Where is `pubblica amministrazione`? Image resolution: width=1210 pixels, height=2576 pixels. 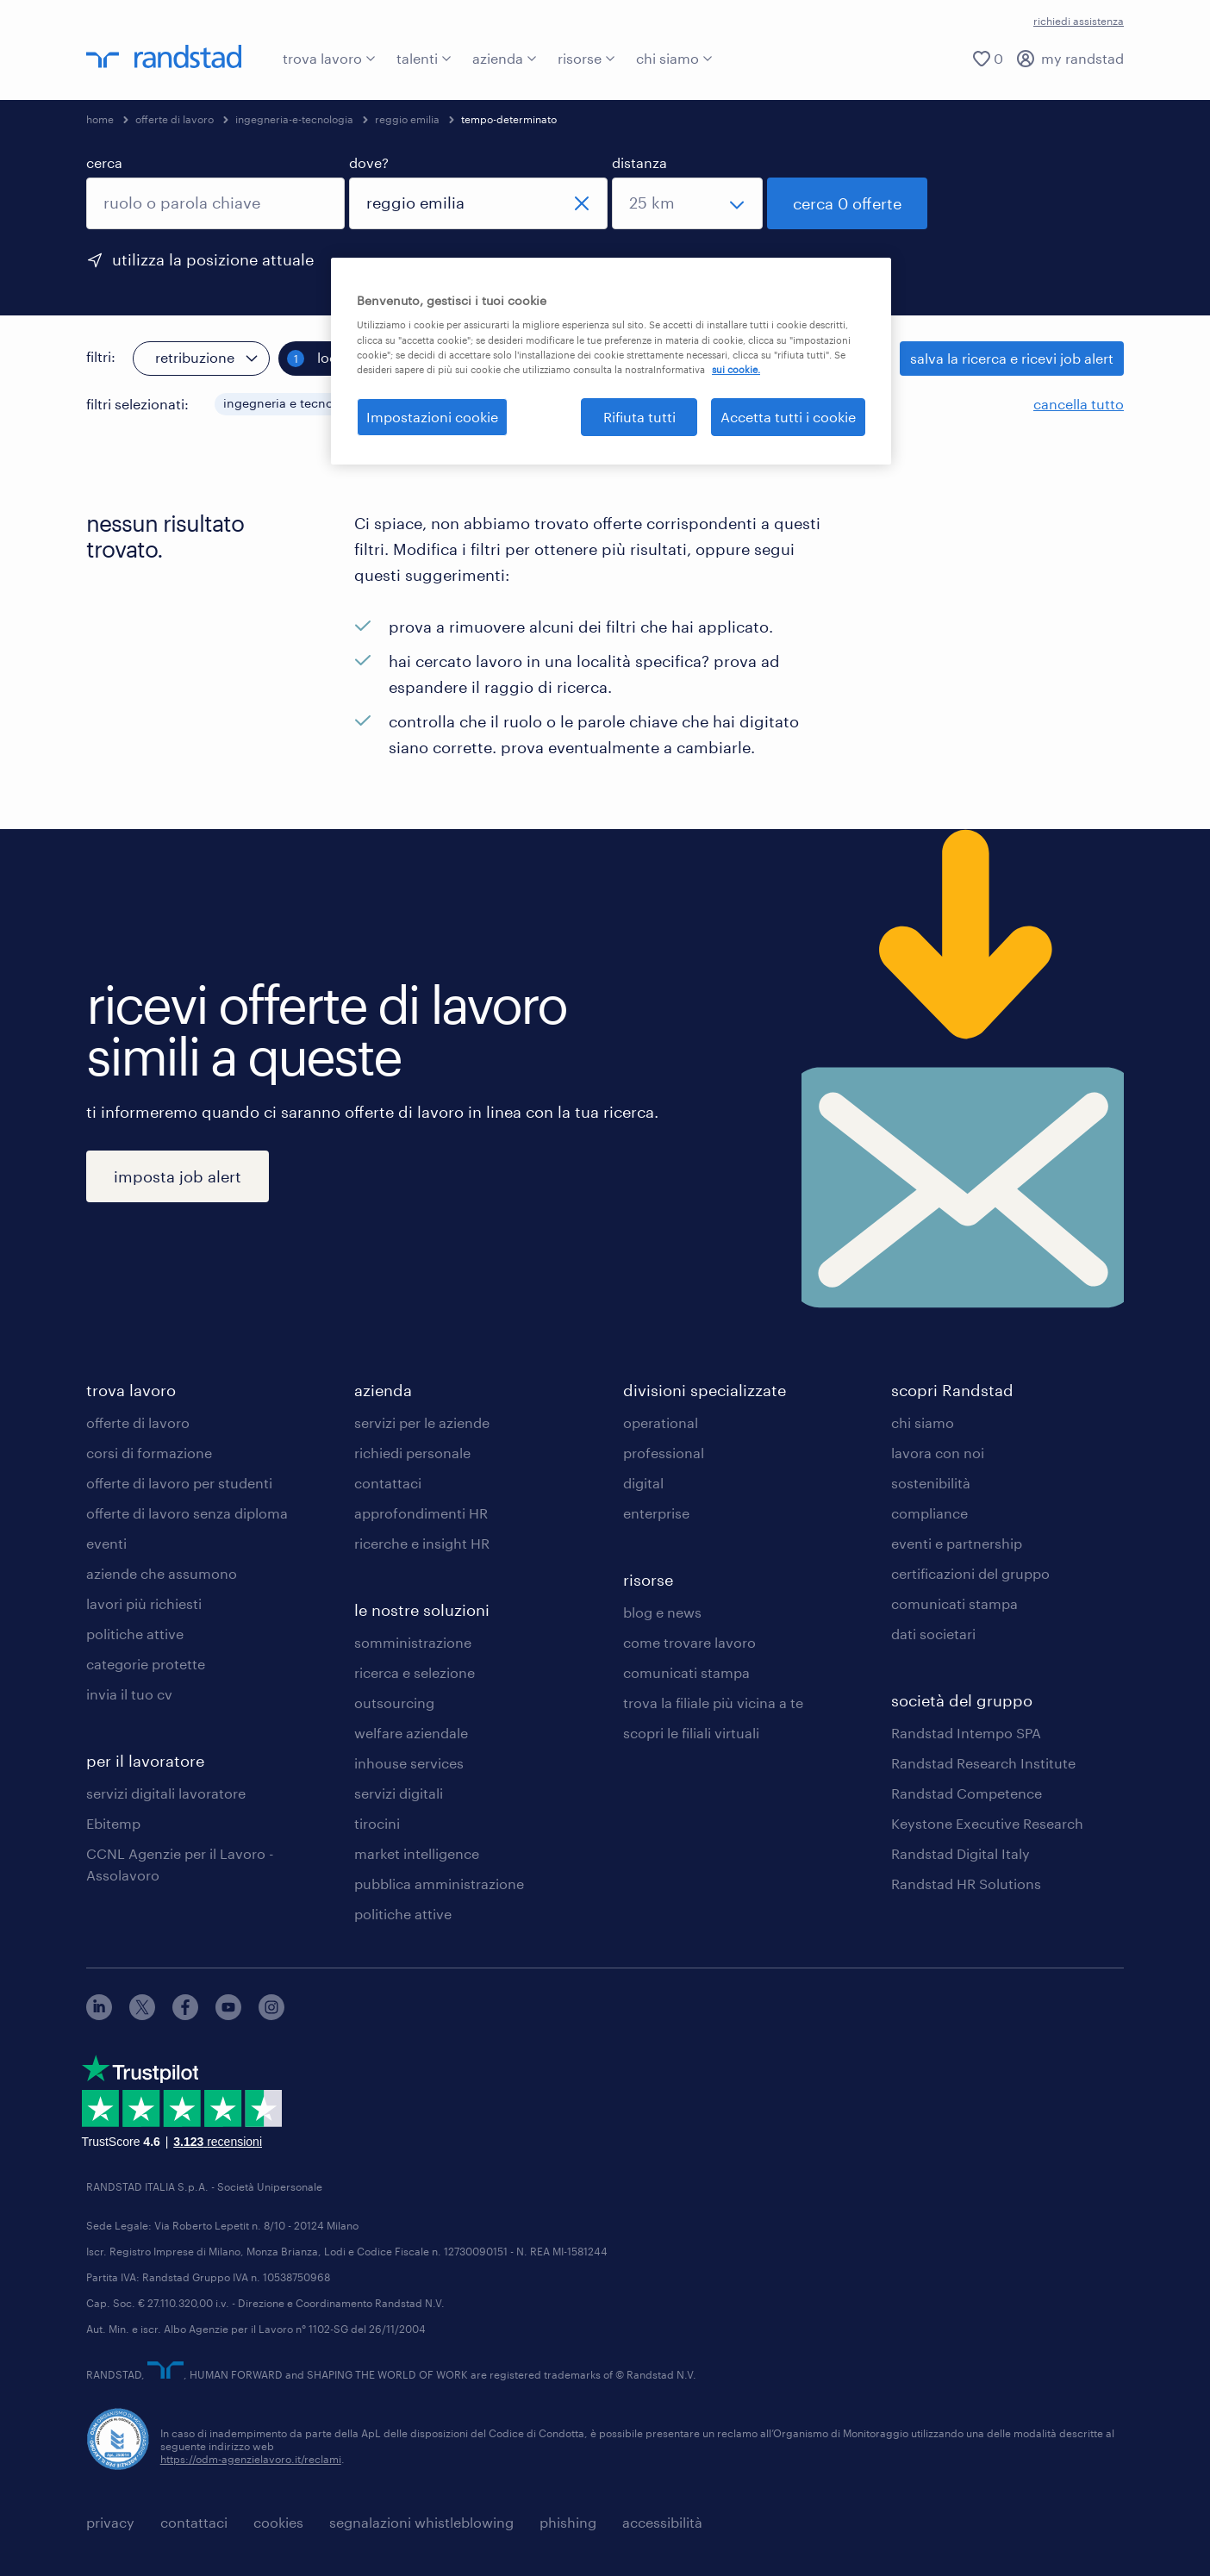
pubblica amministrazione is located at coordinates (439, 1883).